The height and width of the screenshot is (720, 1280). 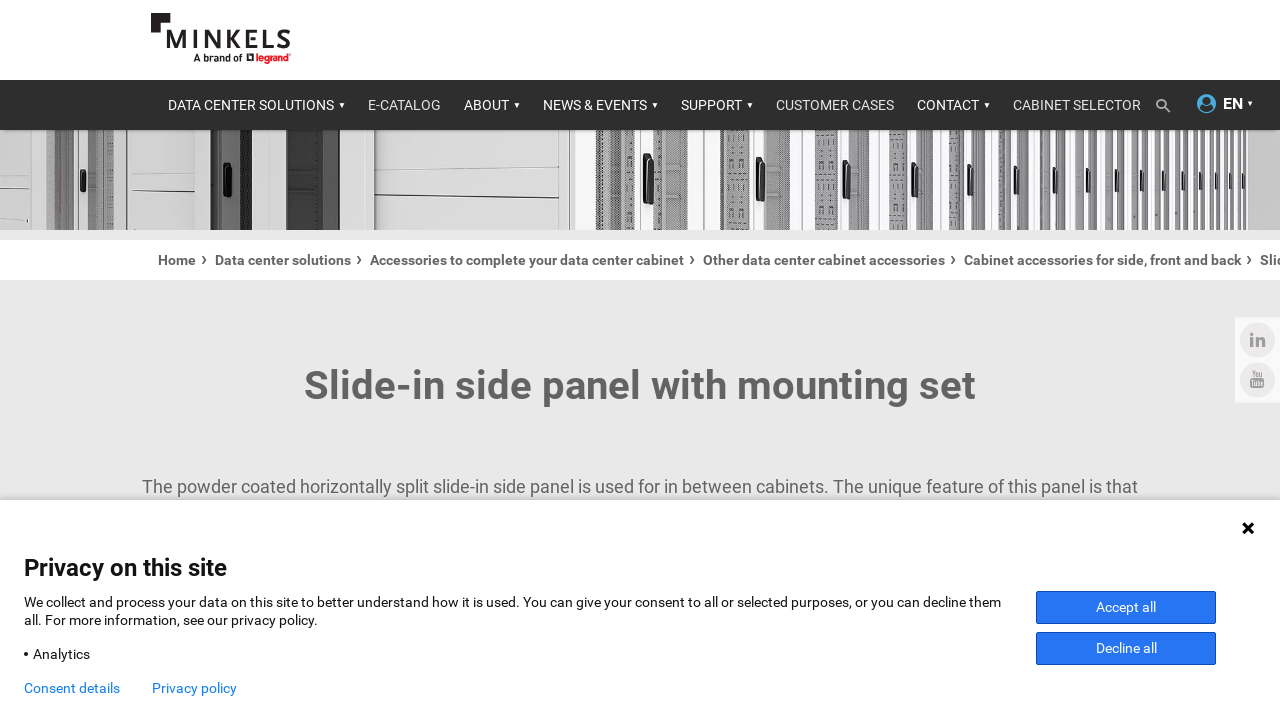 I want to click on Cabinet Selector, so click(x=1077, y=105).